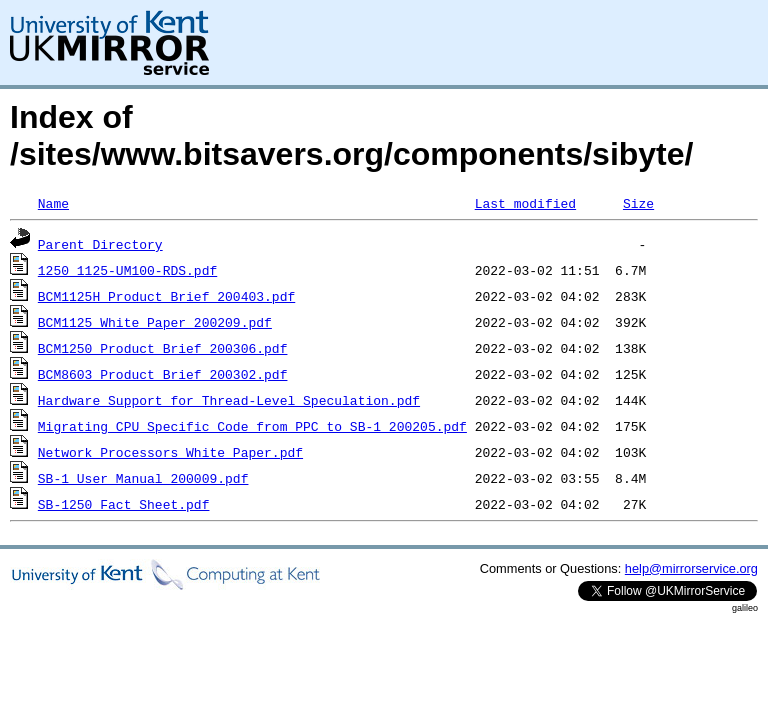 The image size is (768, 720). What do you see at coordinates (53, 203) in the screenshot?
I see `Name` at bounding box center [53, 203].